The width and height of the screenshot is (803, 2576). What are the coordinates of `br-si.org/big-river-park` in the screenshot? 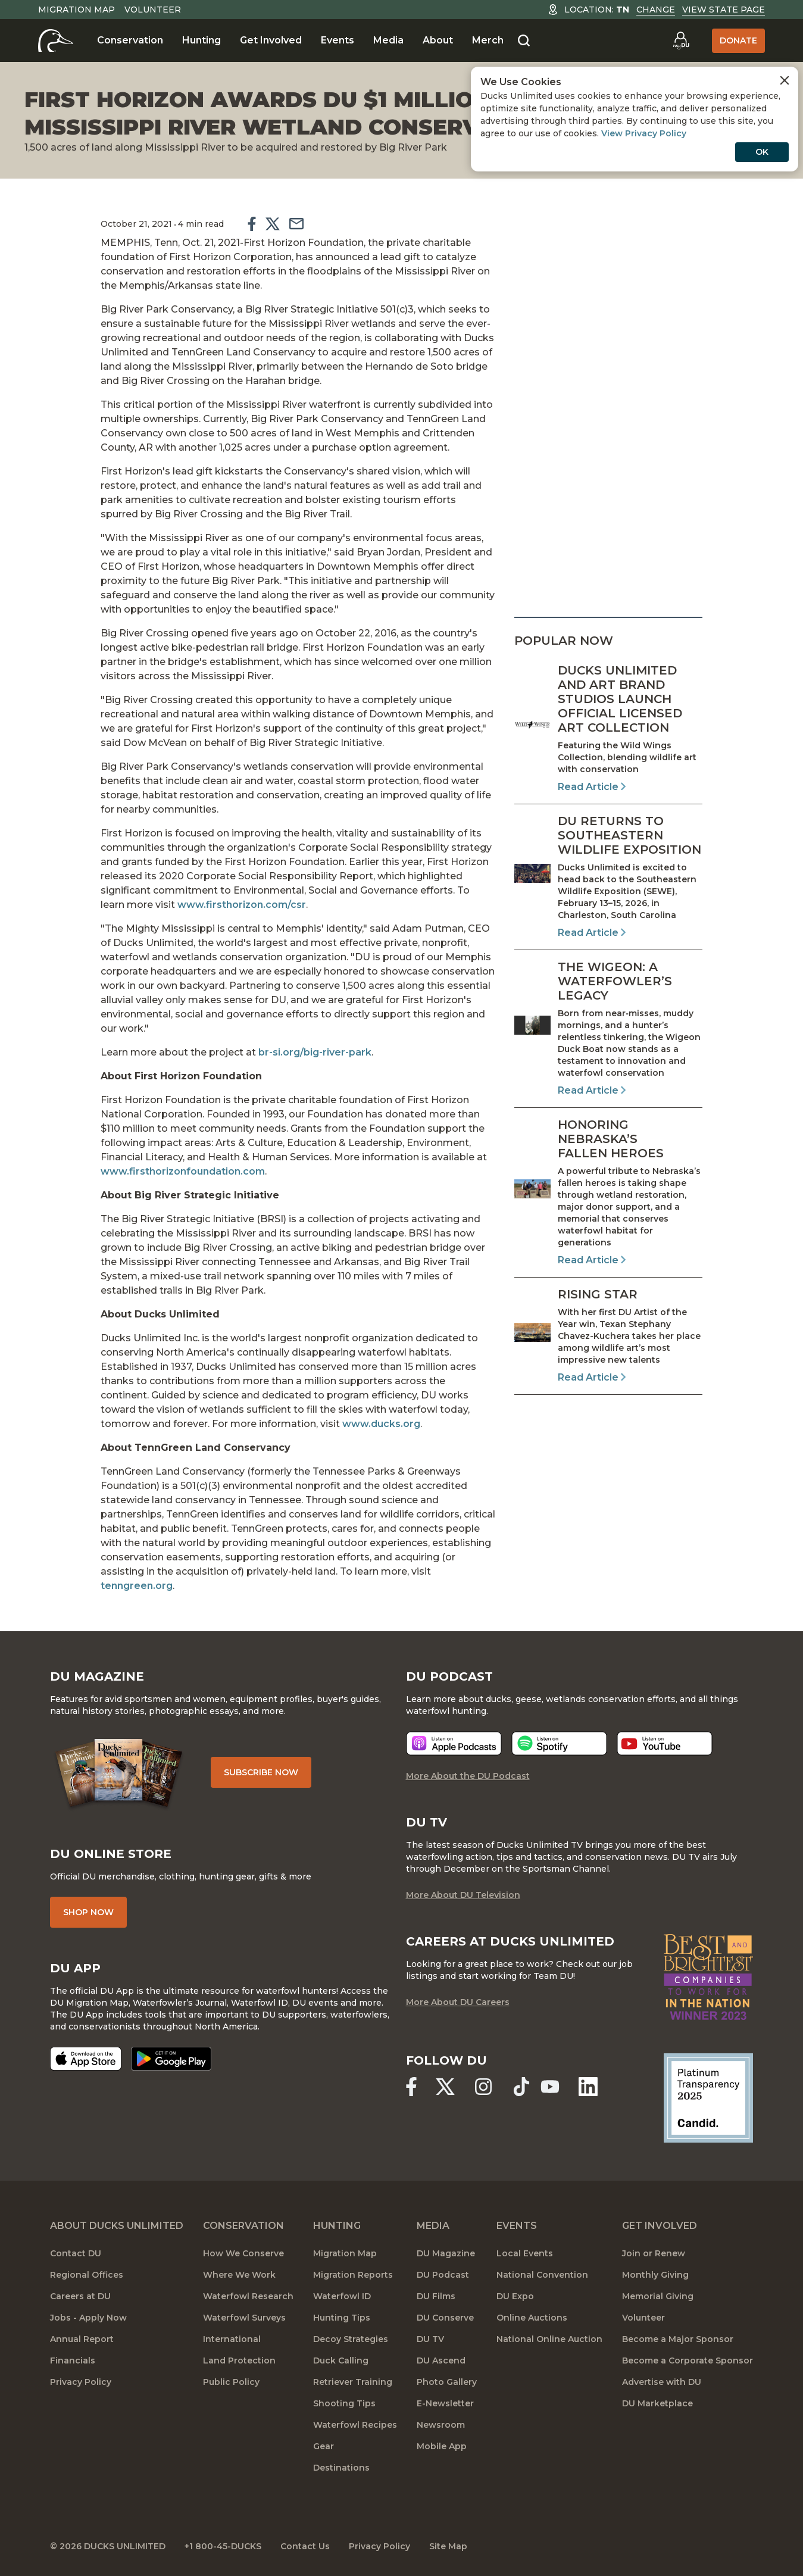 It's located at (314, 1052).